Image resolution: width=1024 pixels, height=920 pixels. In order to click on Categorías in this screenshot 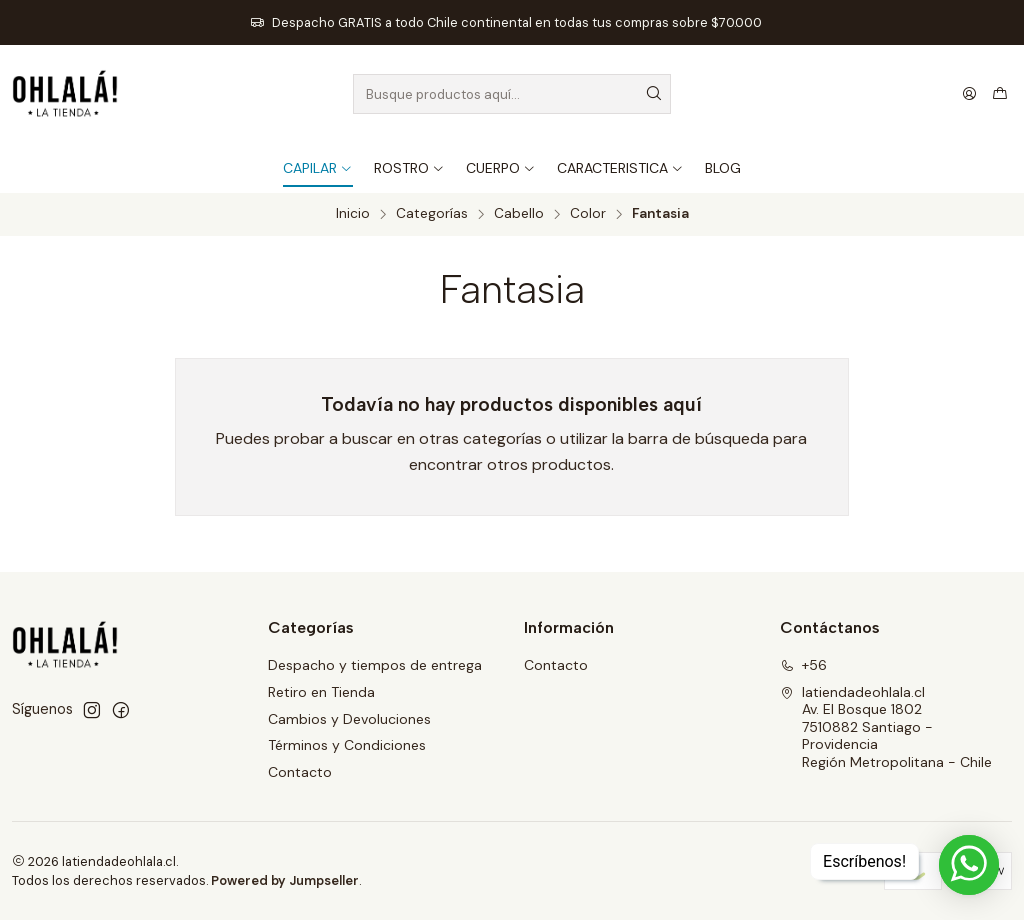, I will do `click(432, 214)`.